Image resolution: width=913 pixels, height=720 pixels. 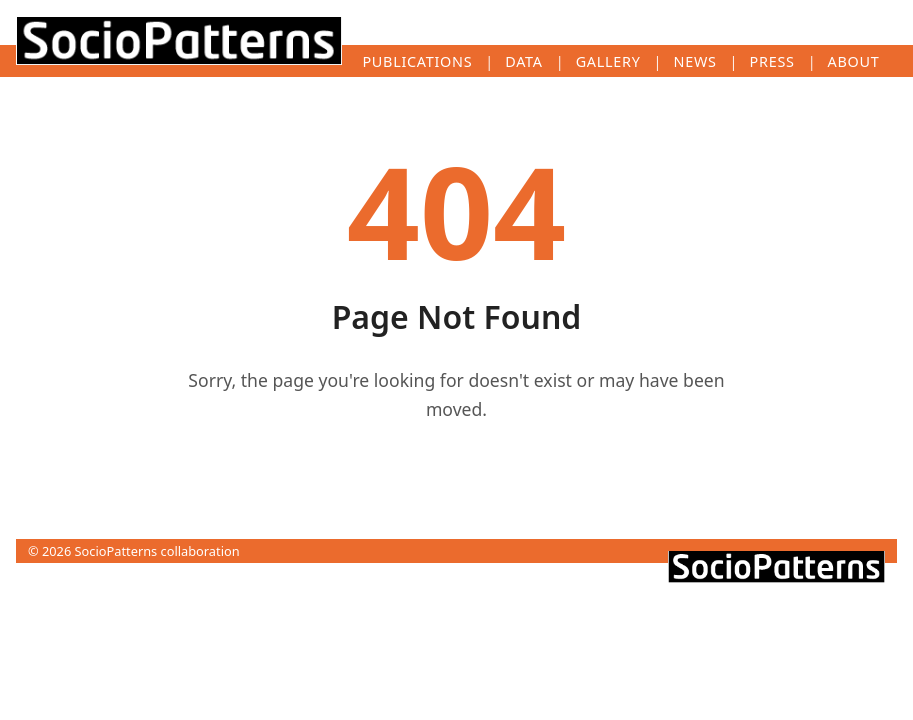 I want to click on About, so click(x=854, y=61).